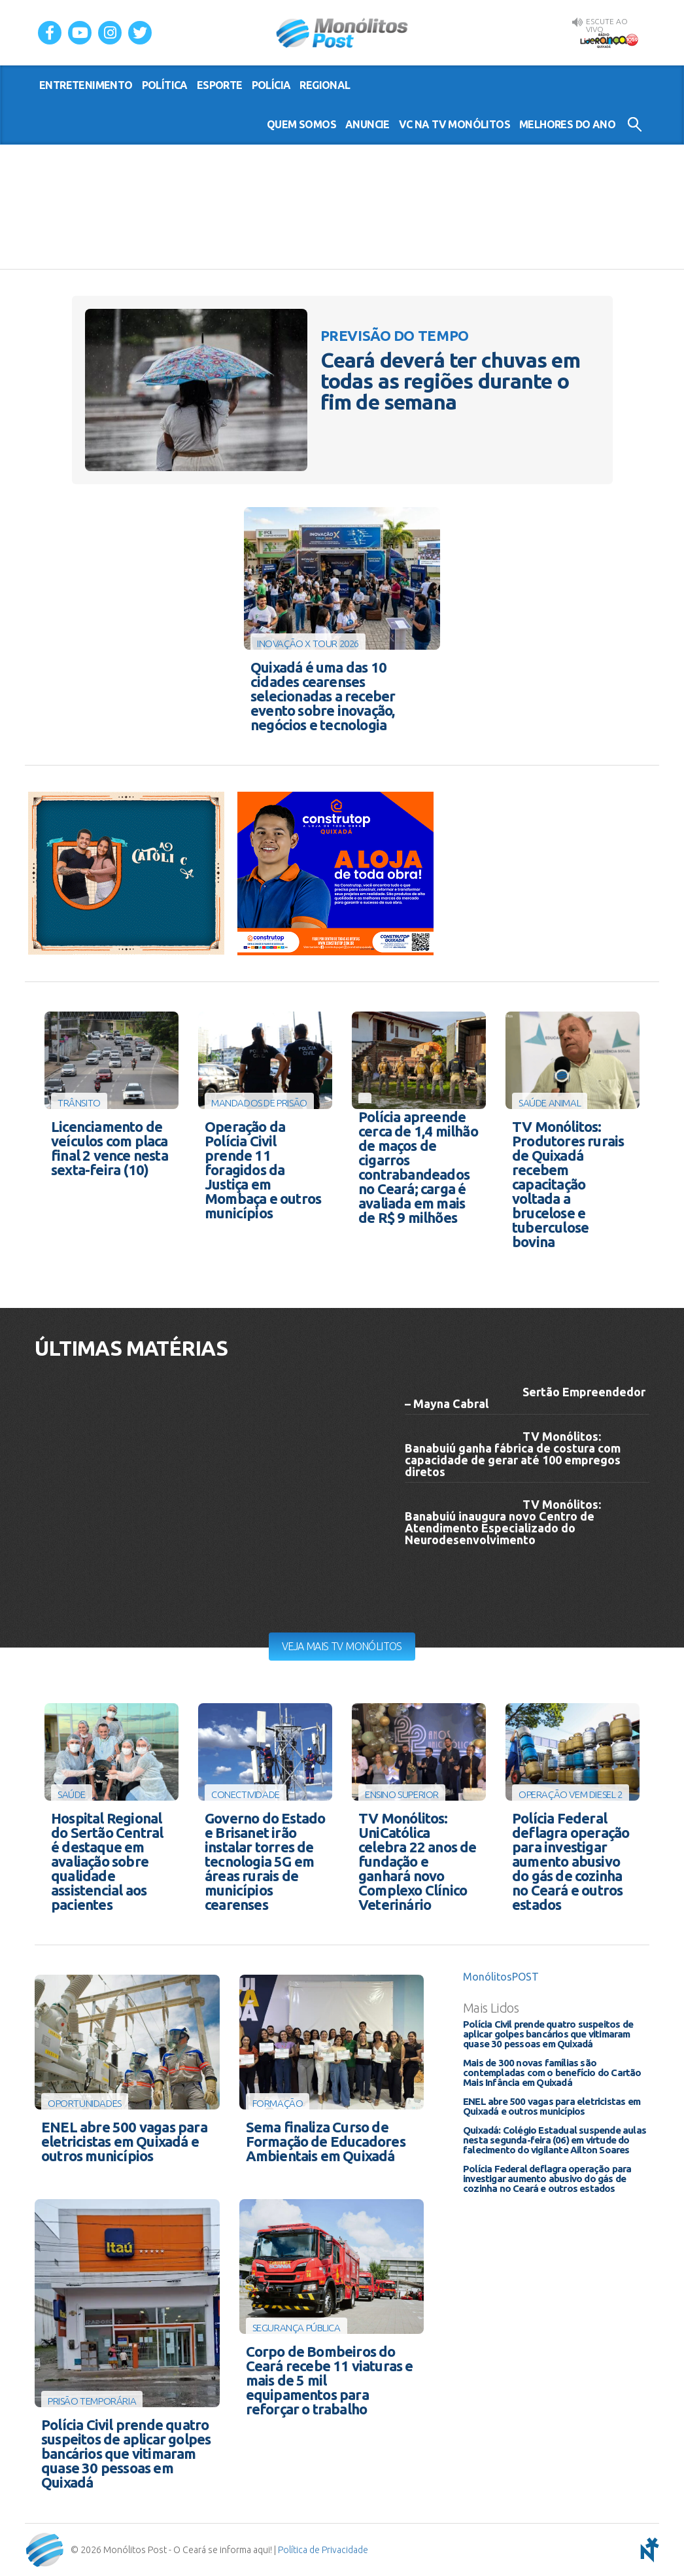 The height and width of the screenshot is (2576, 684). What do you see at coordinates (165, 85) in the screenshot?
I see `política` at bounding box center [165, 85].